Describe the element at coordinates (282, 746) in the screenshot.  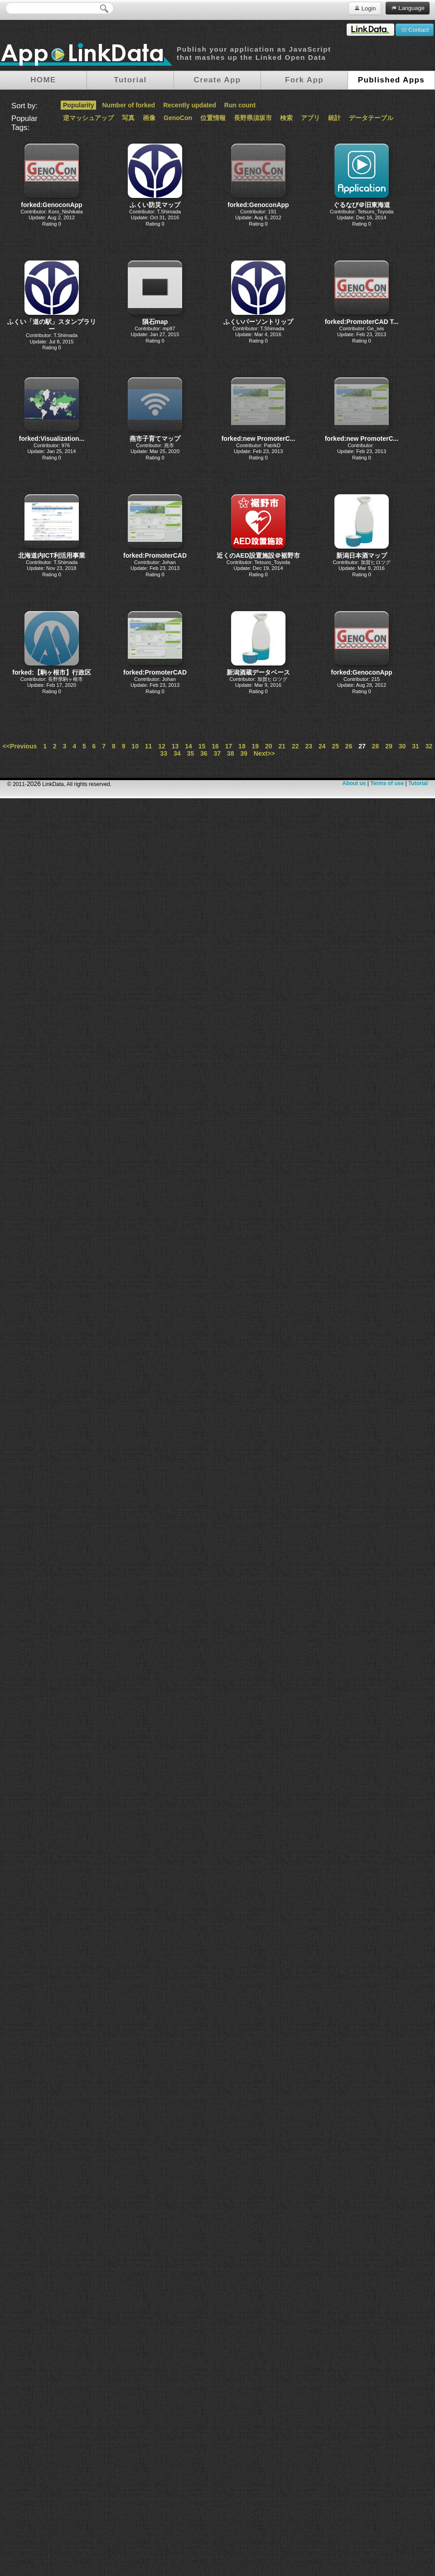
I see `21` at that location.